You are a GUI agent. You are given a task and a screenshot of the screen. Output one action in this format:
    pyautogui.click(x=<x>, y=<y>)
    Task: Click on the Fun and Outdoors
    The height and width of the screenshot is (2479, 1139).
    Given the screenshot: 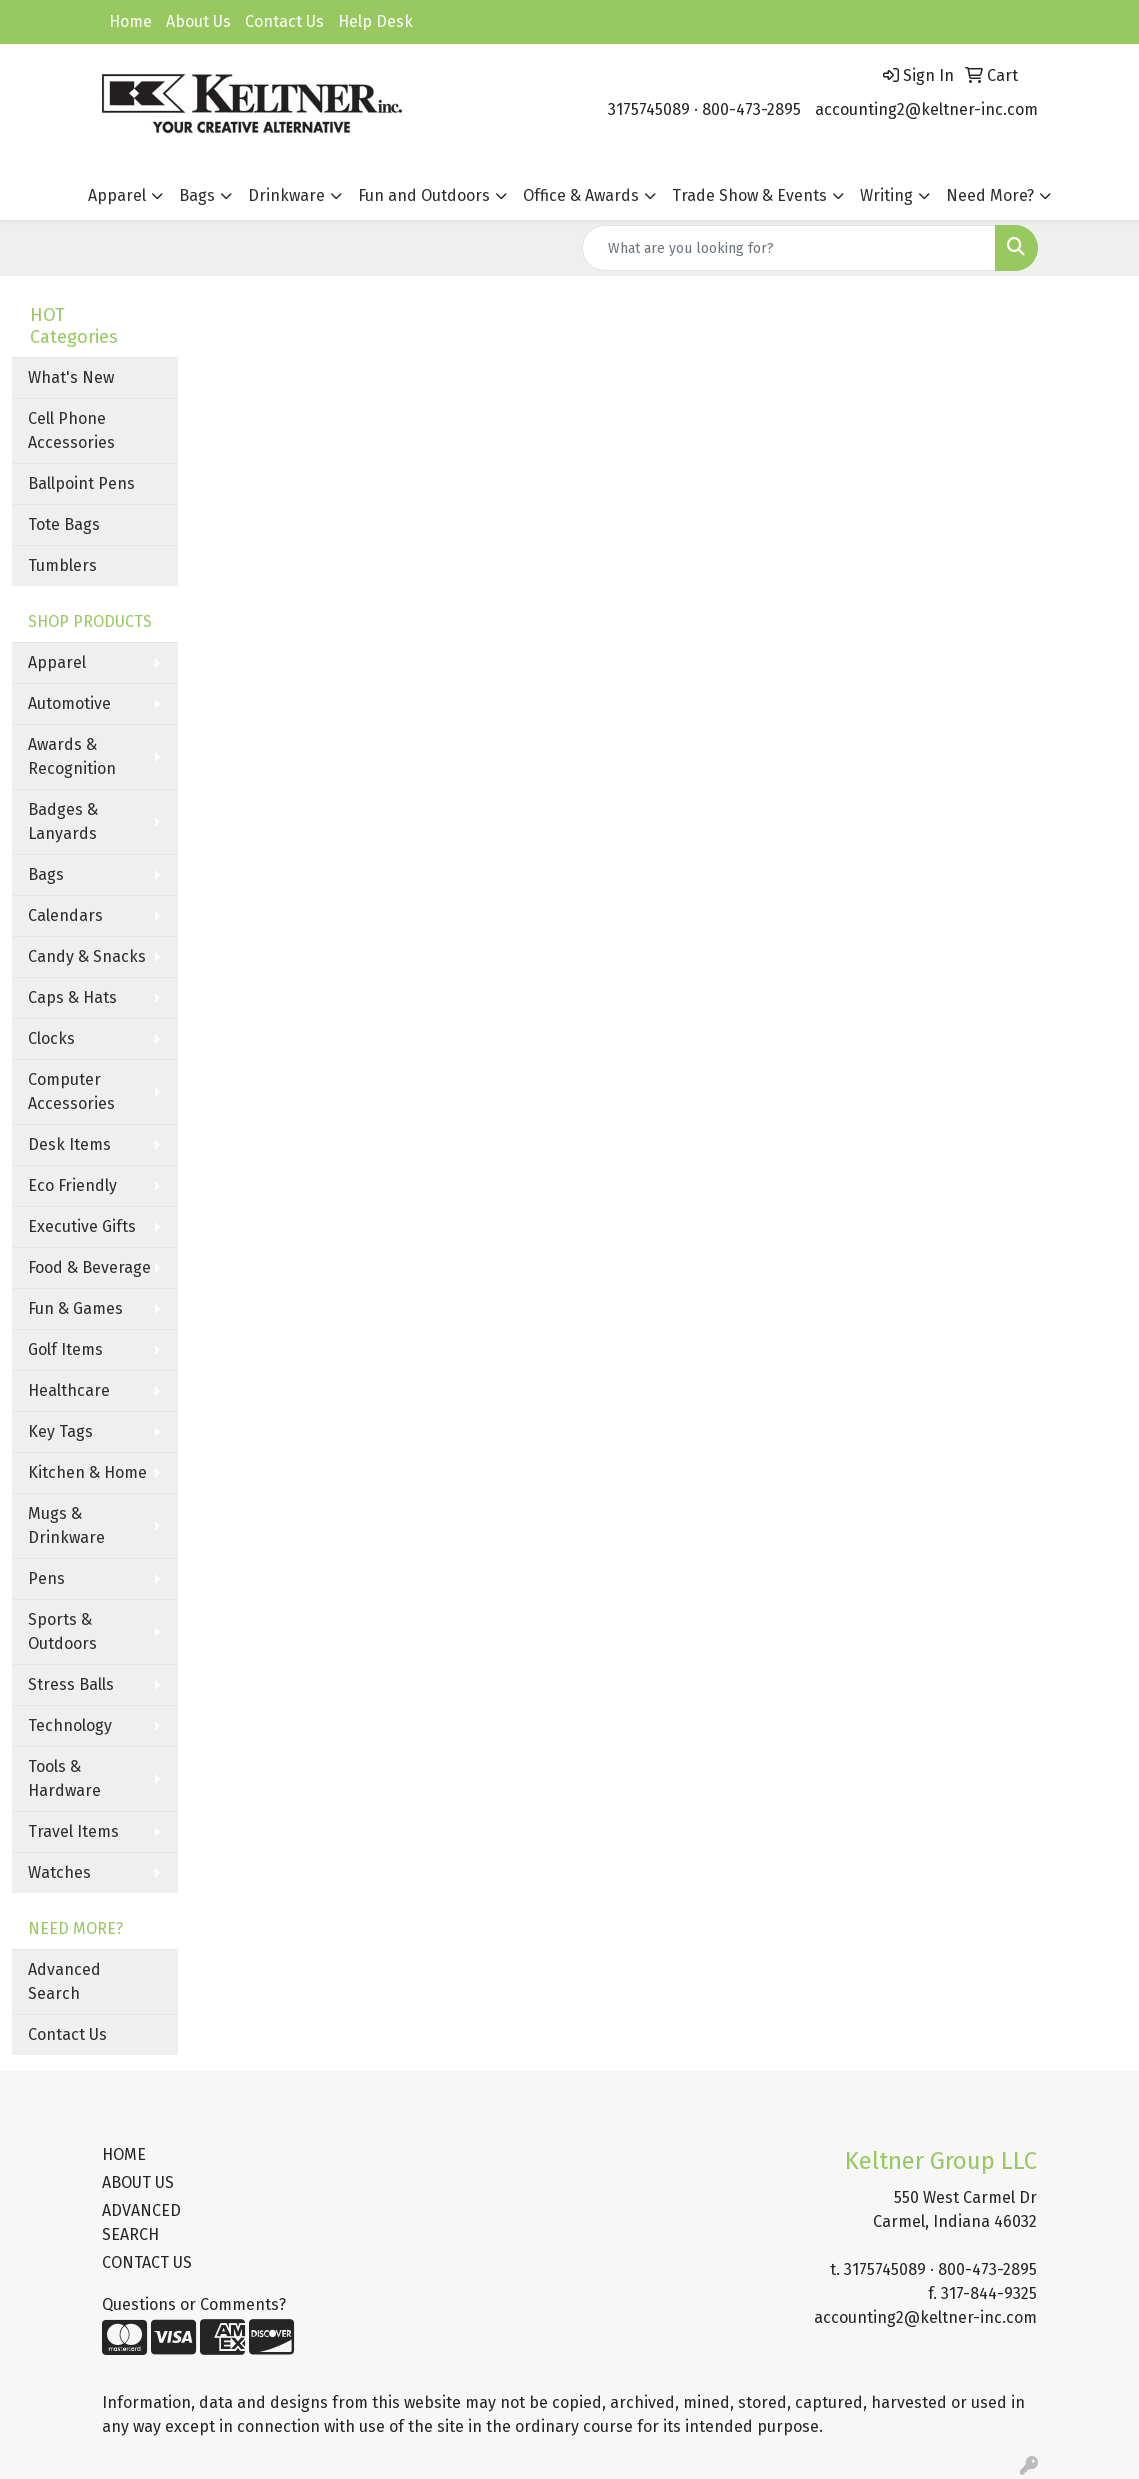 What is the action you would take?
    pyautogui.click(x=424, y=195)
    